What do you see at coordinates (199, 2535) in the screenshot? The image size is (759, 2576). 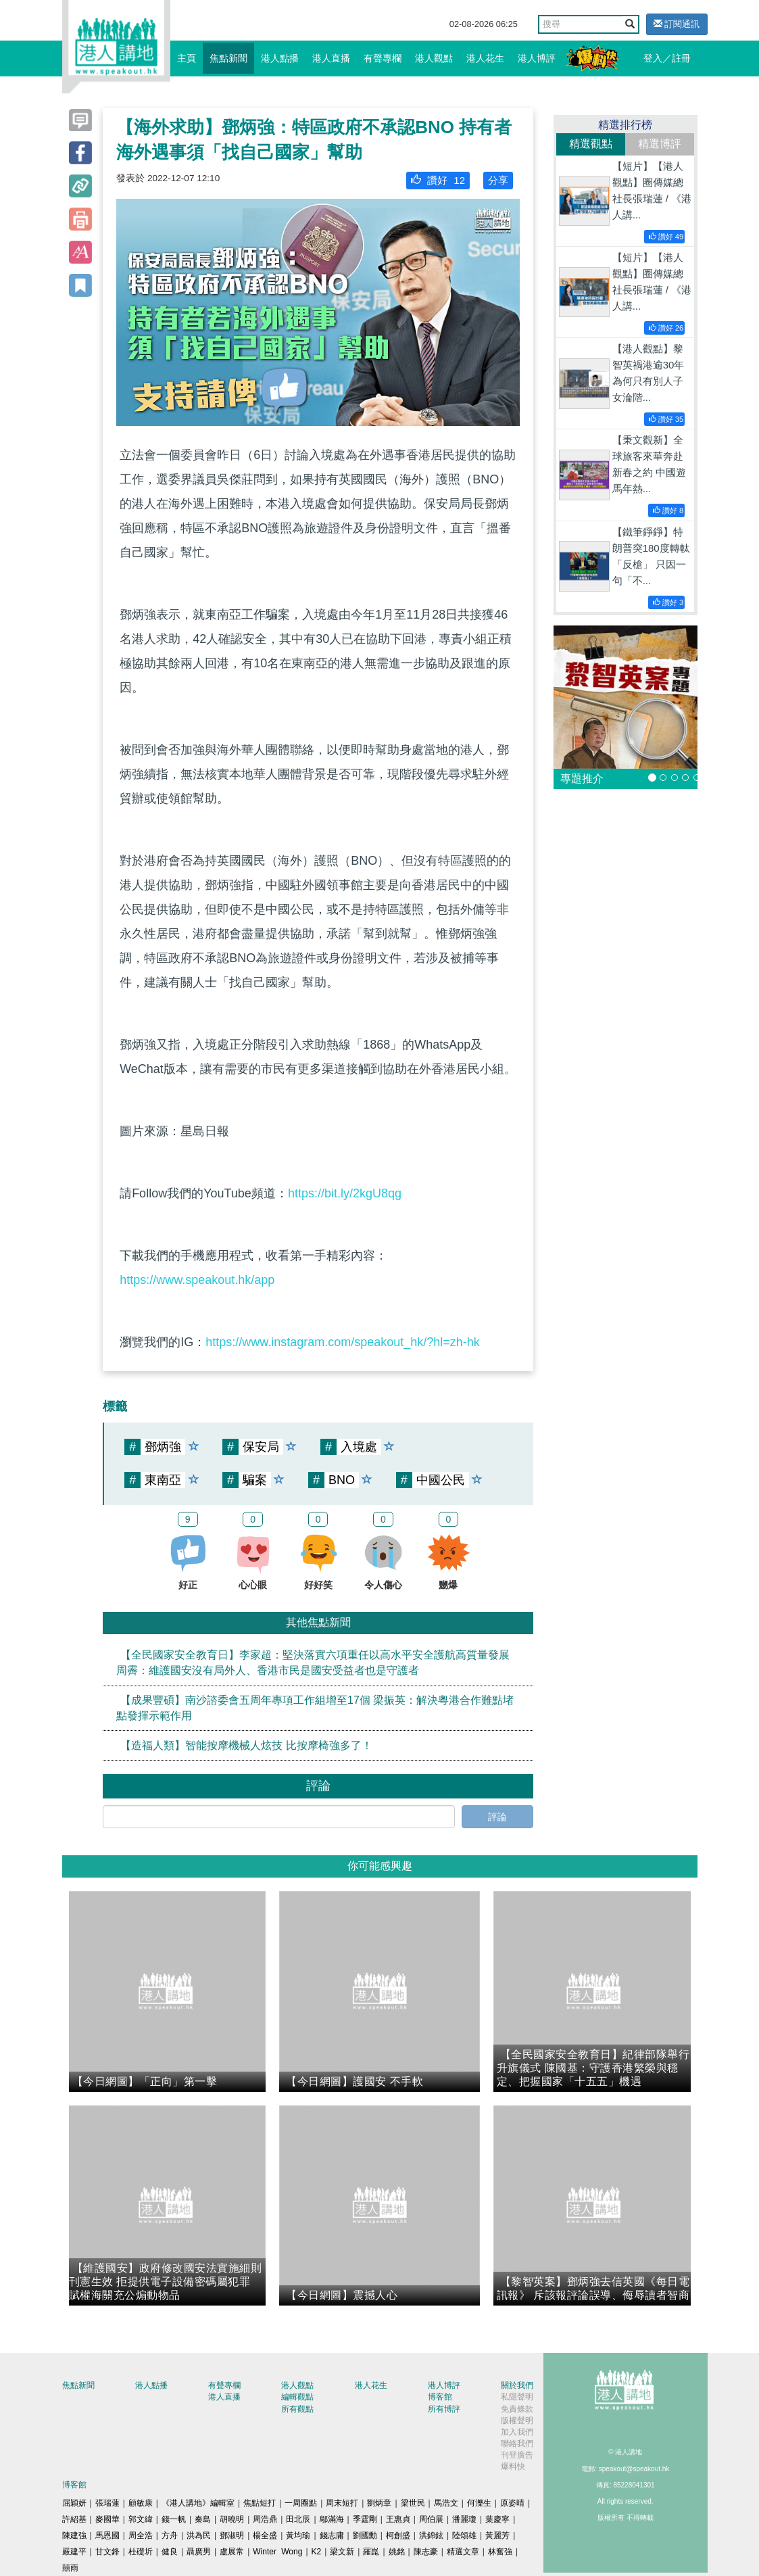 I see `洪為民` at bounding box center [199, 2535].